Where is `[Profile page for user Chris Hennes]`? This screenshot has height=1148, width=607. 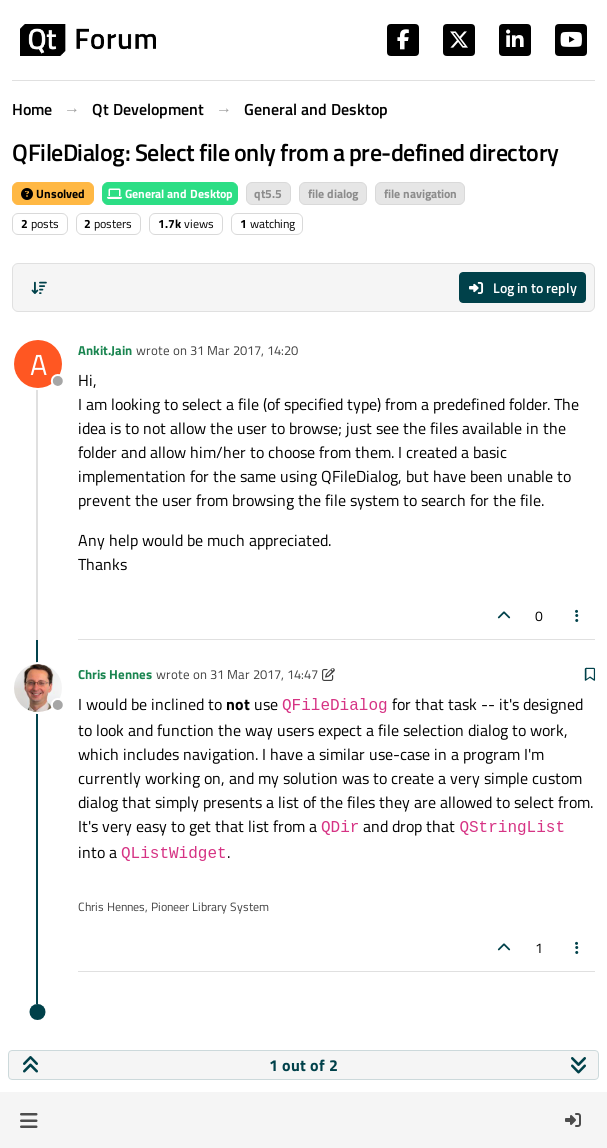
[Profile page for user Chris Hennes] is located at coordinates (38, 688).